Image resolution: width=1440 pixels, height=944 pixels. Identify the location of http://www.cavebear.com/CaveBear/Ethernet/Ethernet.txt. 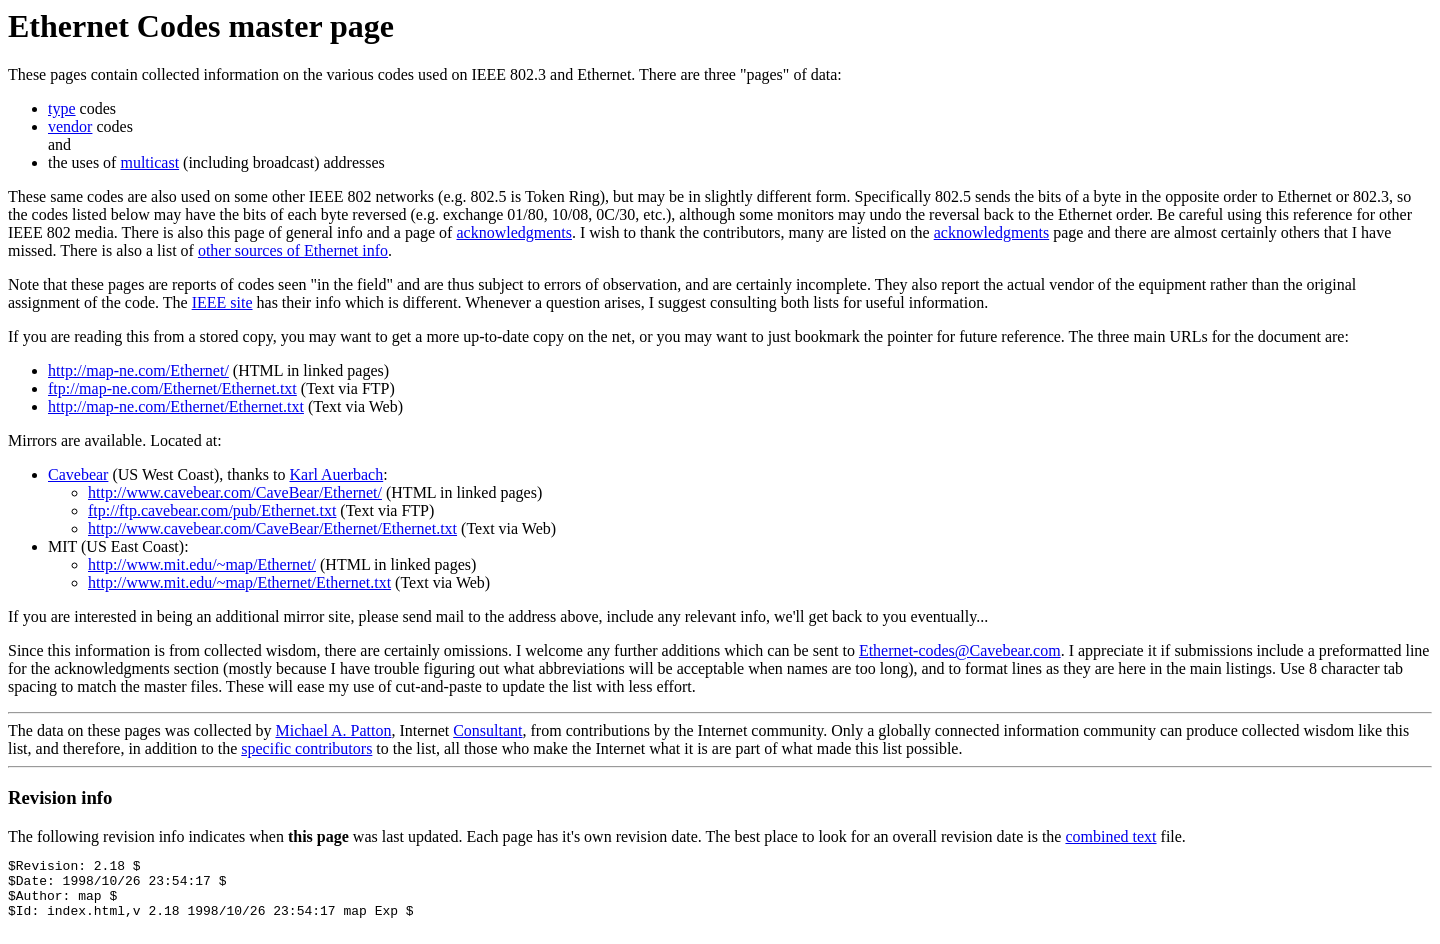
(272, 528).